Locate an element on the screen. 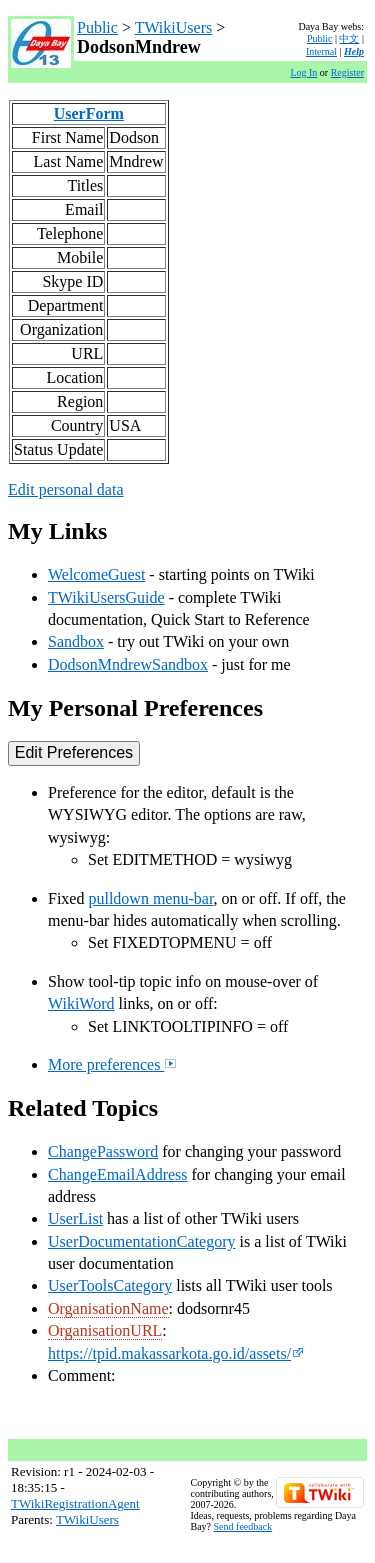 Image resolution: width=375 pixels, height=1563 pixels. Public is located at coordinates (97, 27).